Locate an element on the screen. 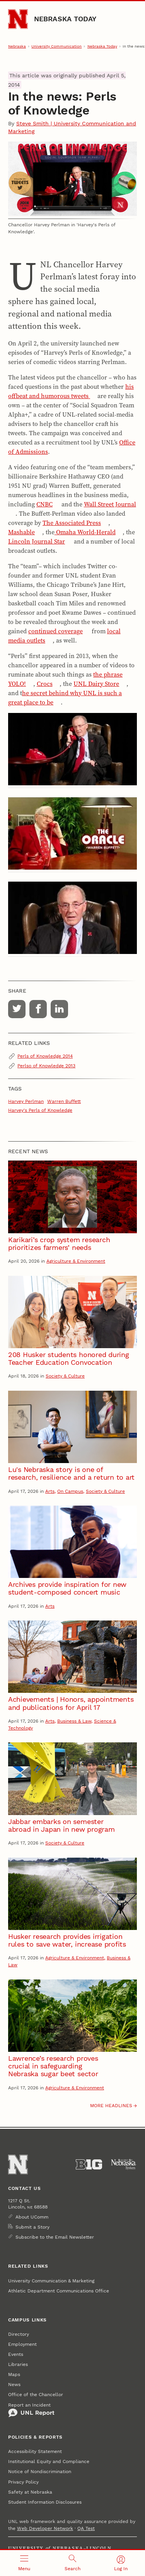  About UComm is located at coordinates (31, 2217).